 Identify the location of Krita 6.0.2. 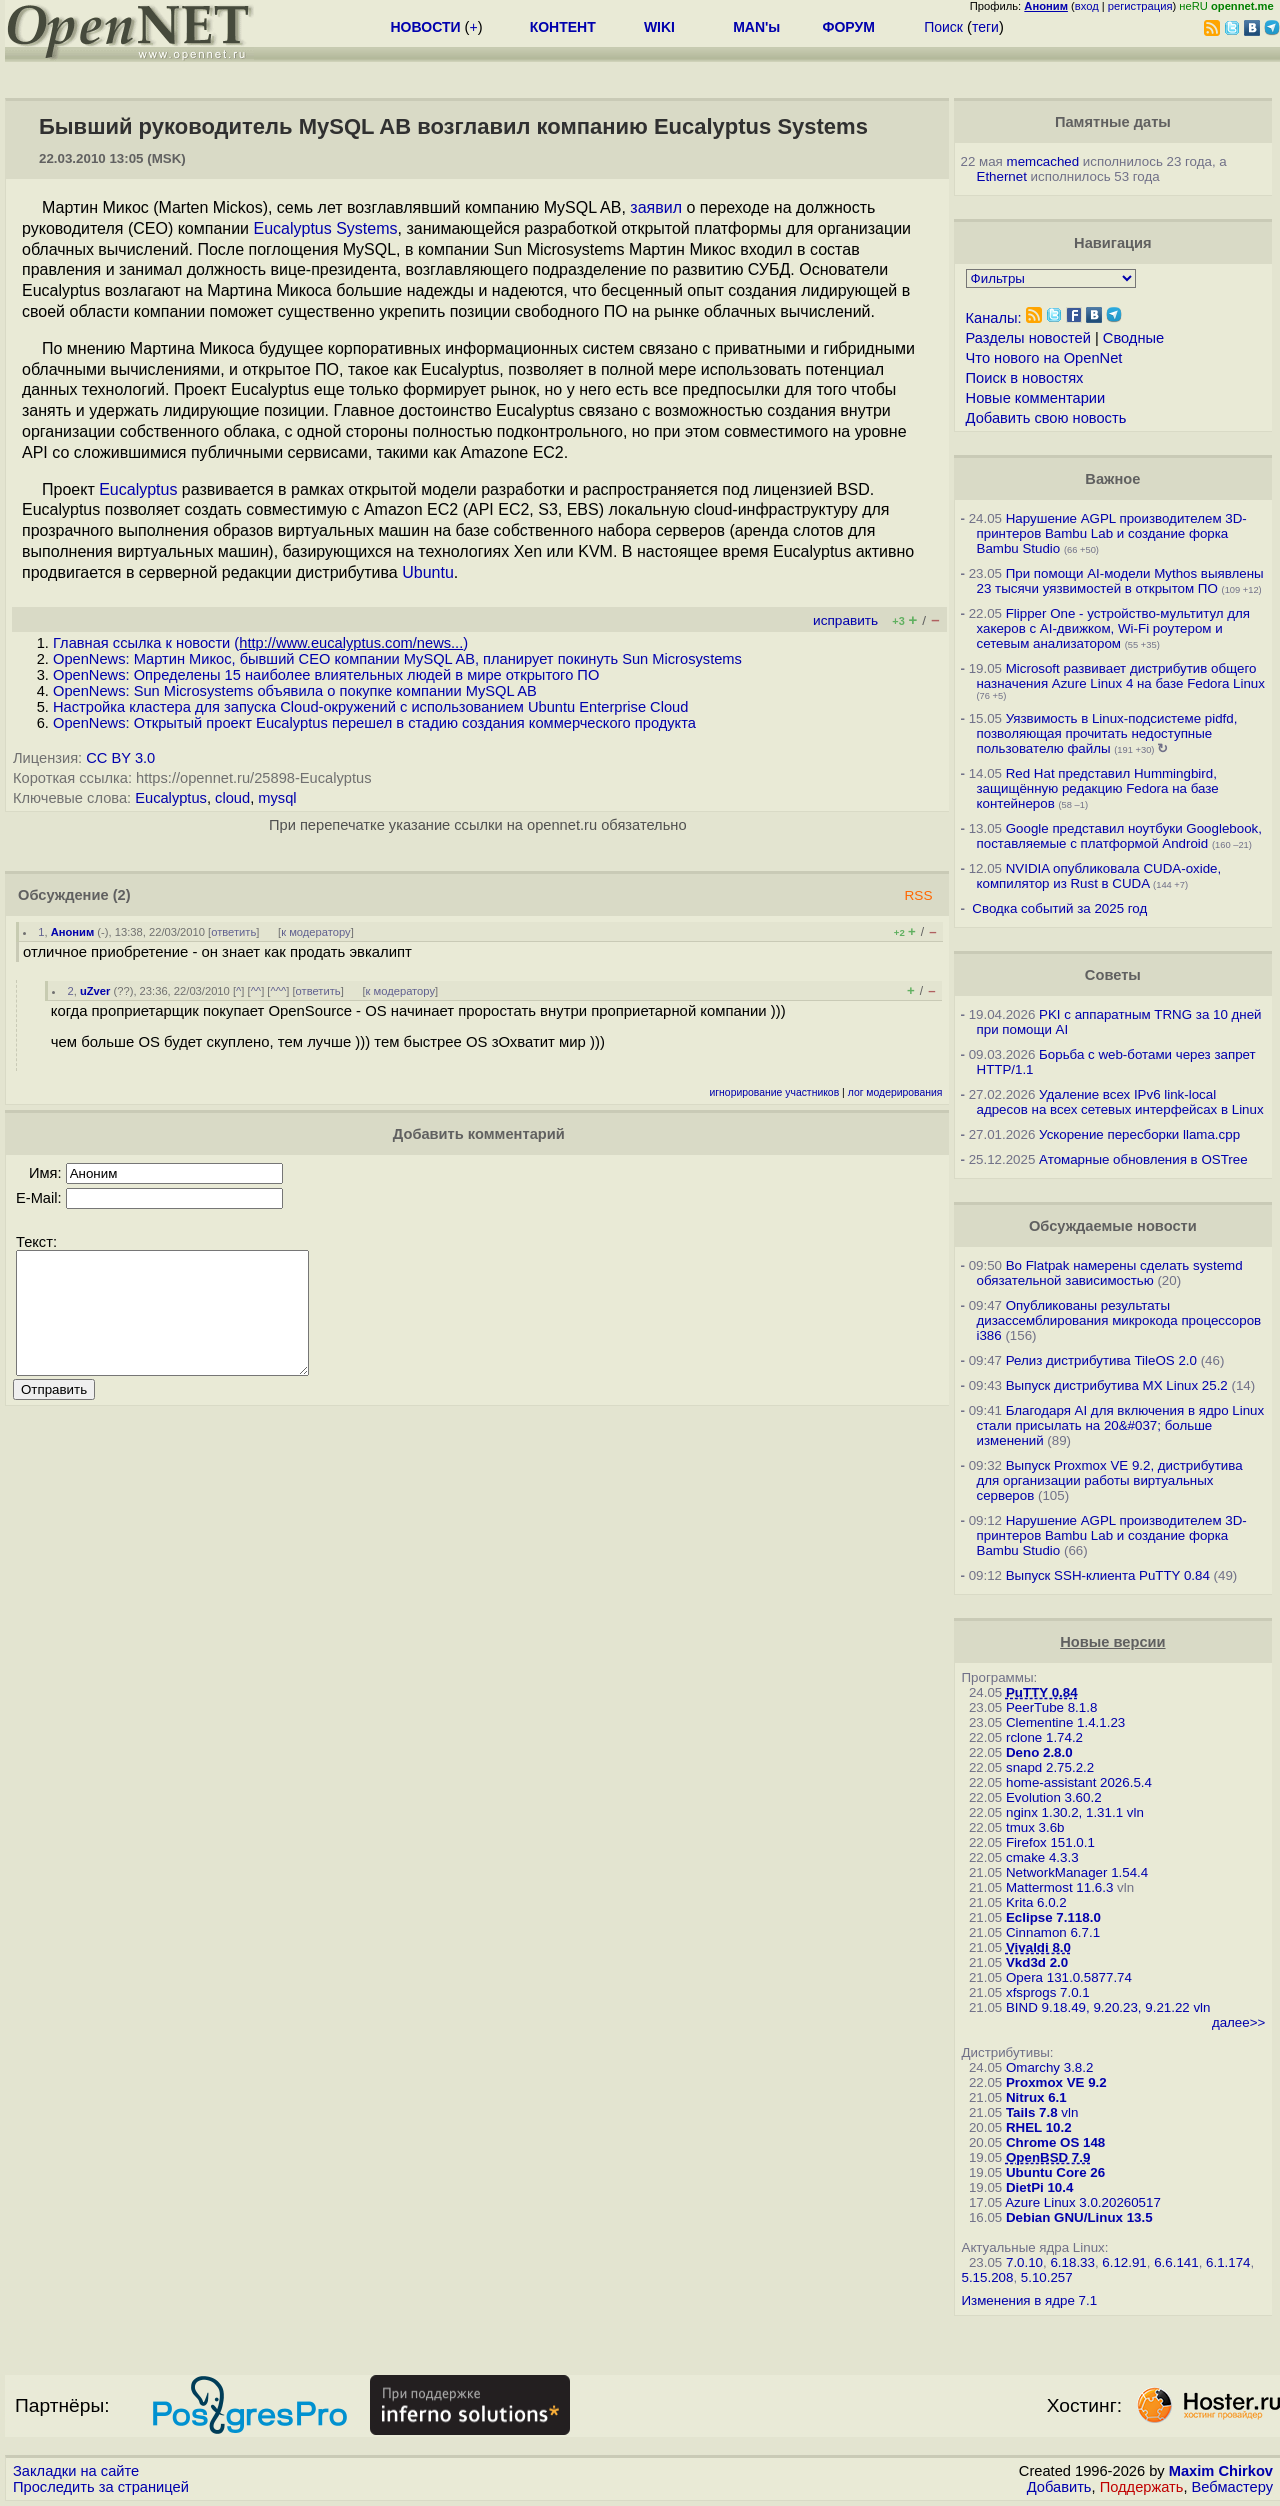
(1036, 1902).